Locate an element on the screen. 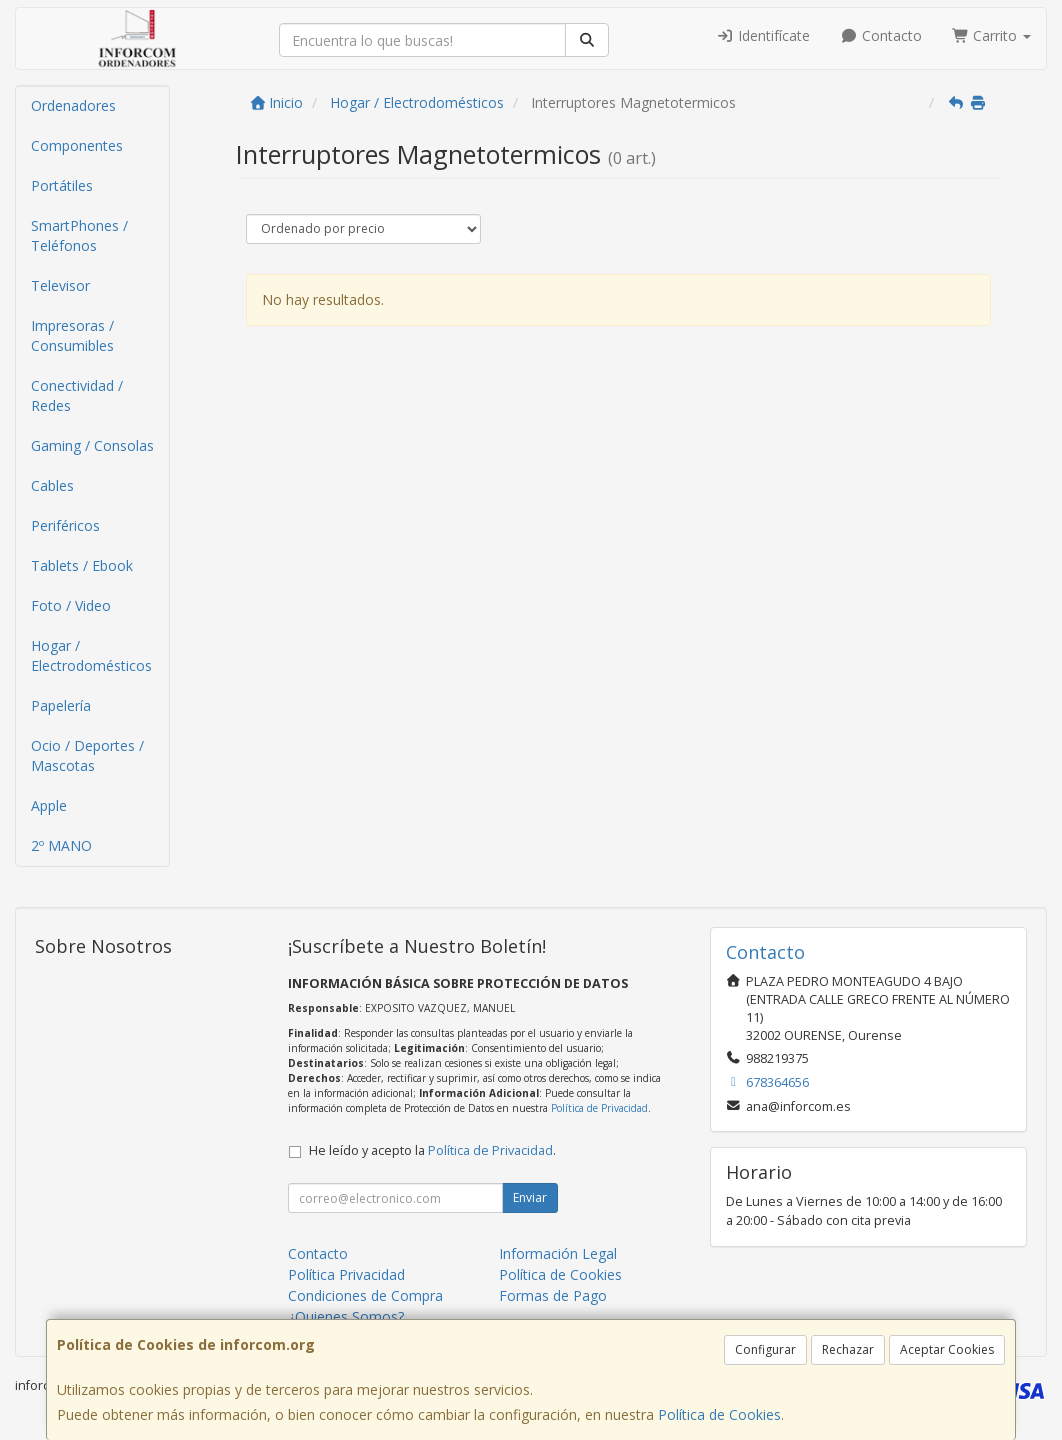 This screenshot has height=1440, width=1062. 2º MANO is located at coordinates (61, 845).